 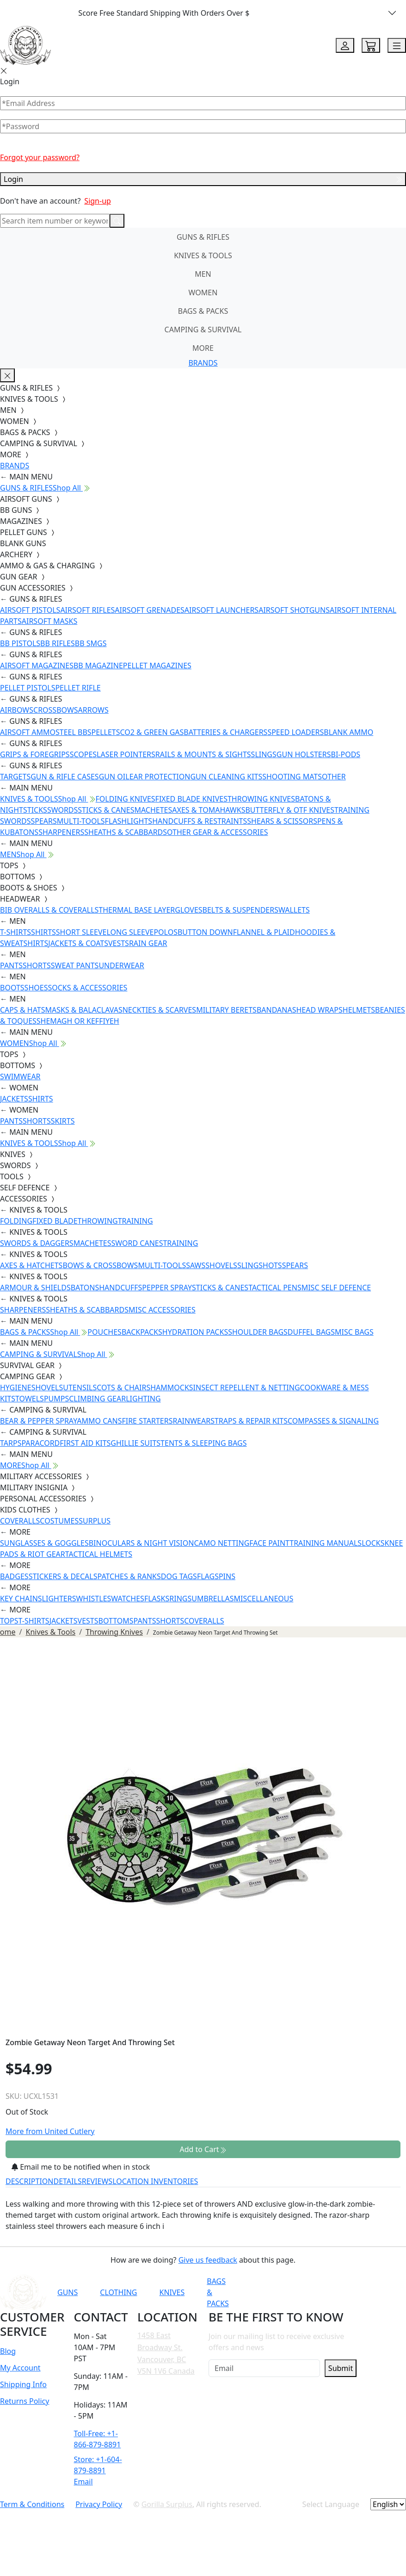 What do you see at coordinates (188, 910) in the screenshot?
I see `GLOVES` at bounding box center [188, 910].